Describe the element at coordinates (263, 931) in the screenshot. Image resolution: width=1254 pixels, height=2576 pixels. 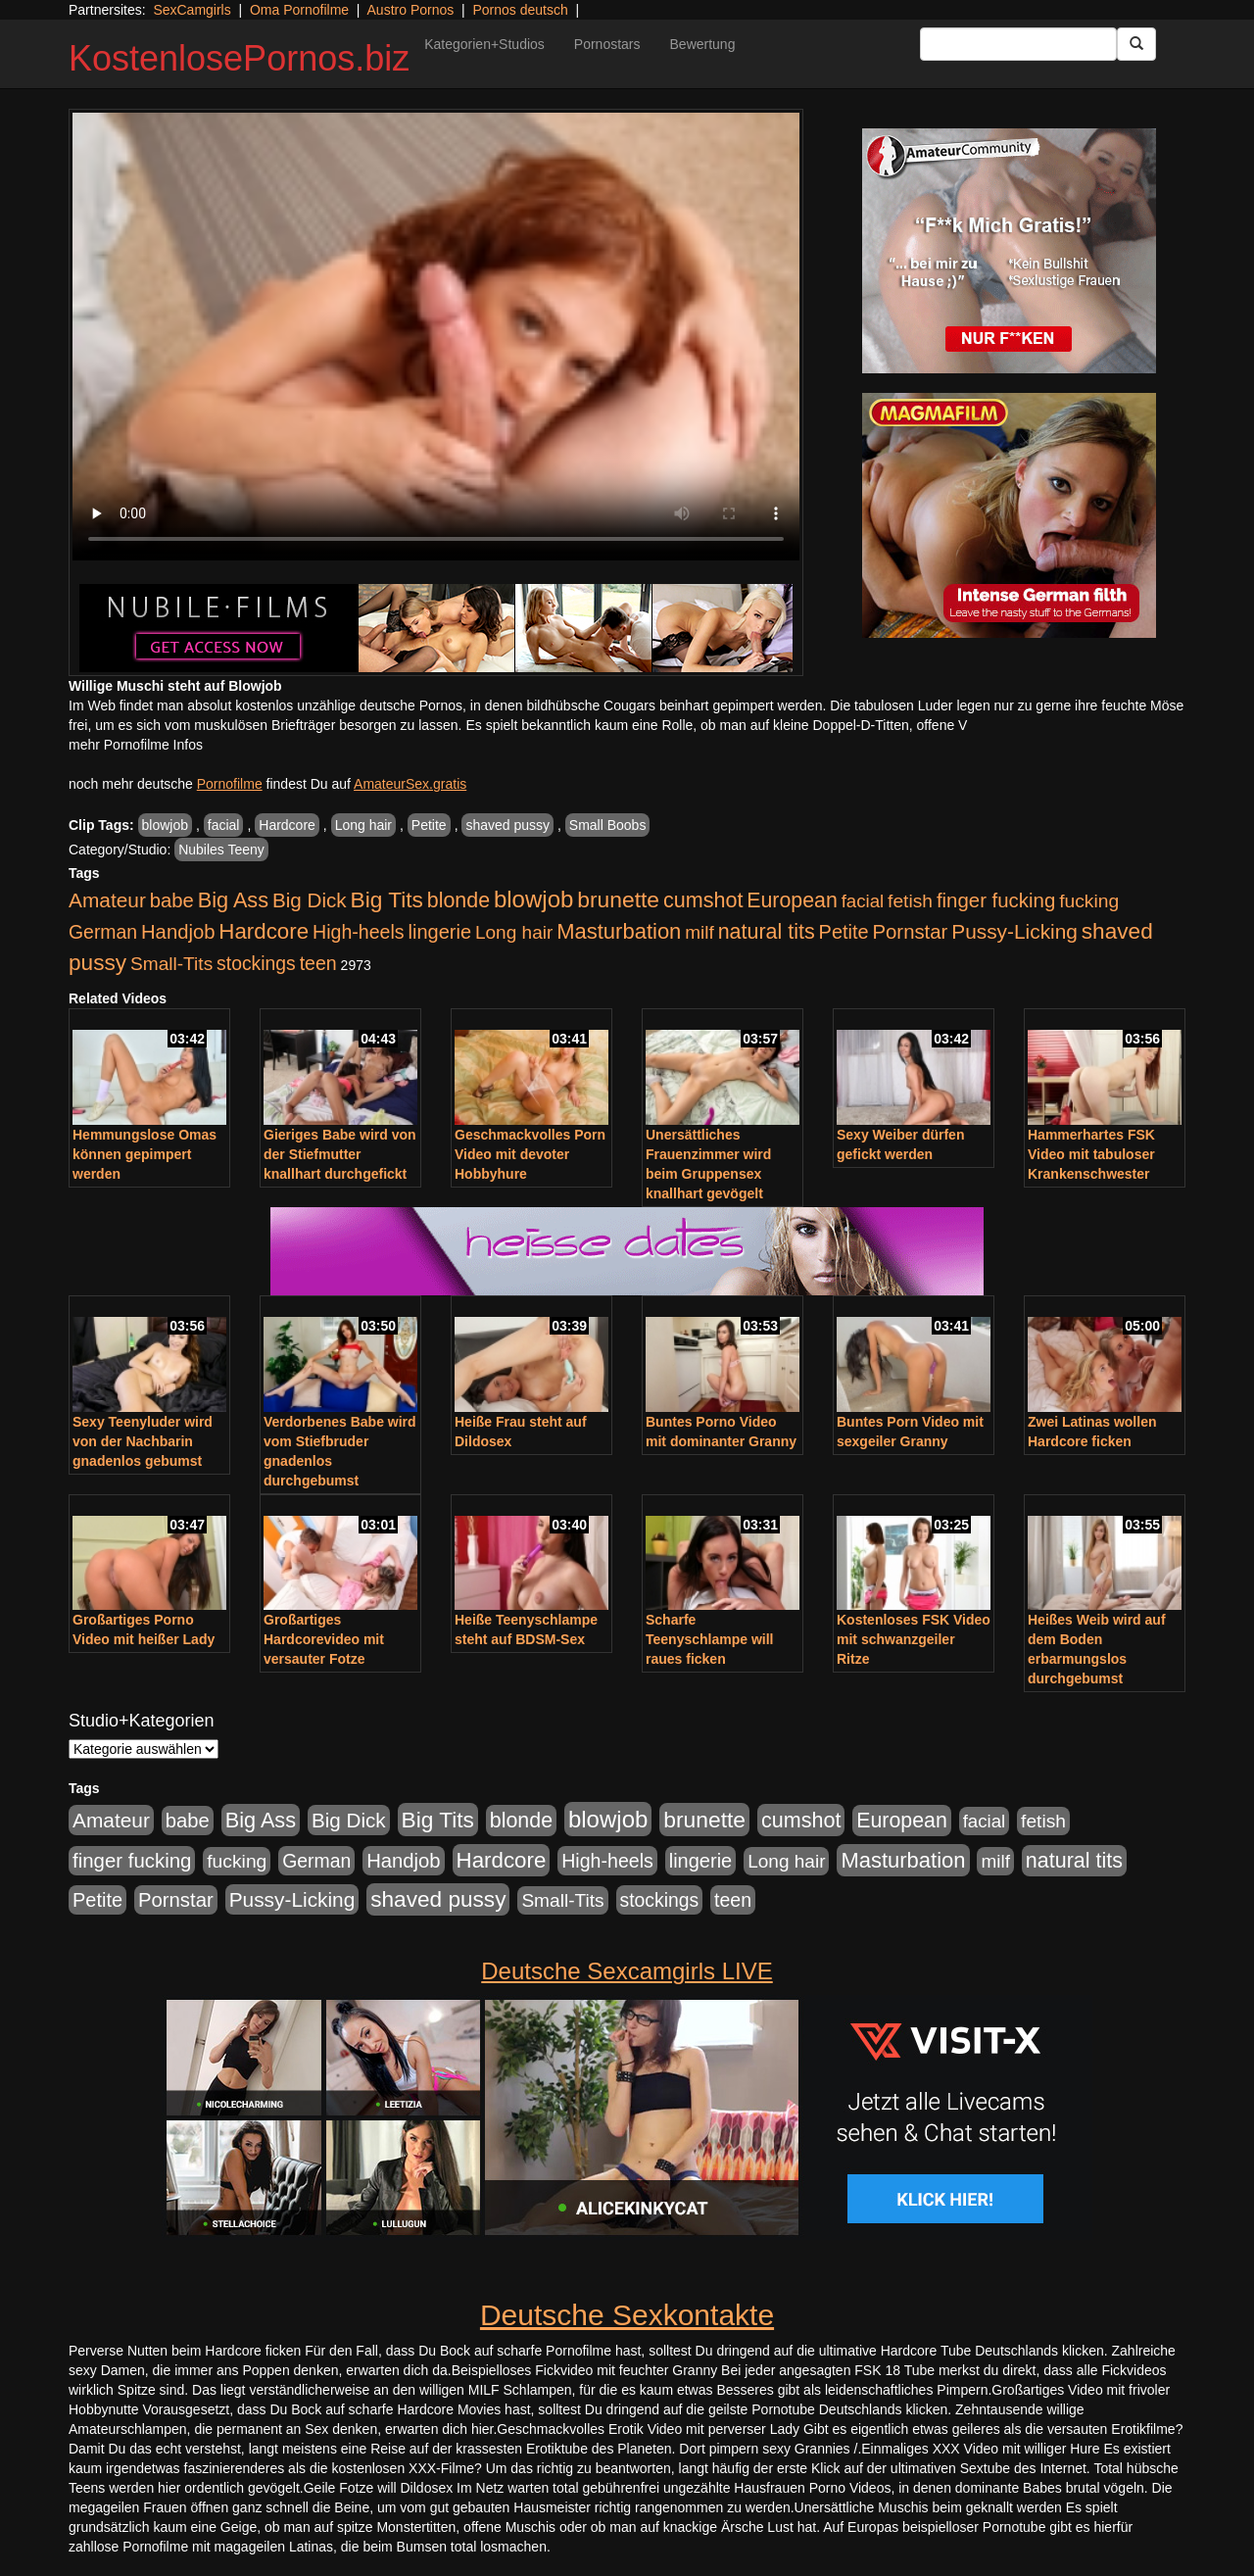
I see `Hardcore [Hardcore (1.371 Einträge)]` at that location.